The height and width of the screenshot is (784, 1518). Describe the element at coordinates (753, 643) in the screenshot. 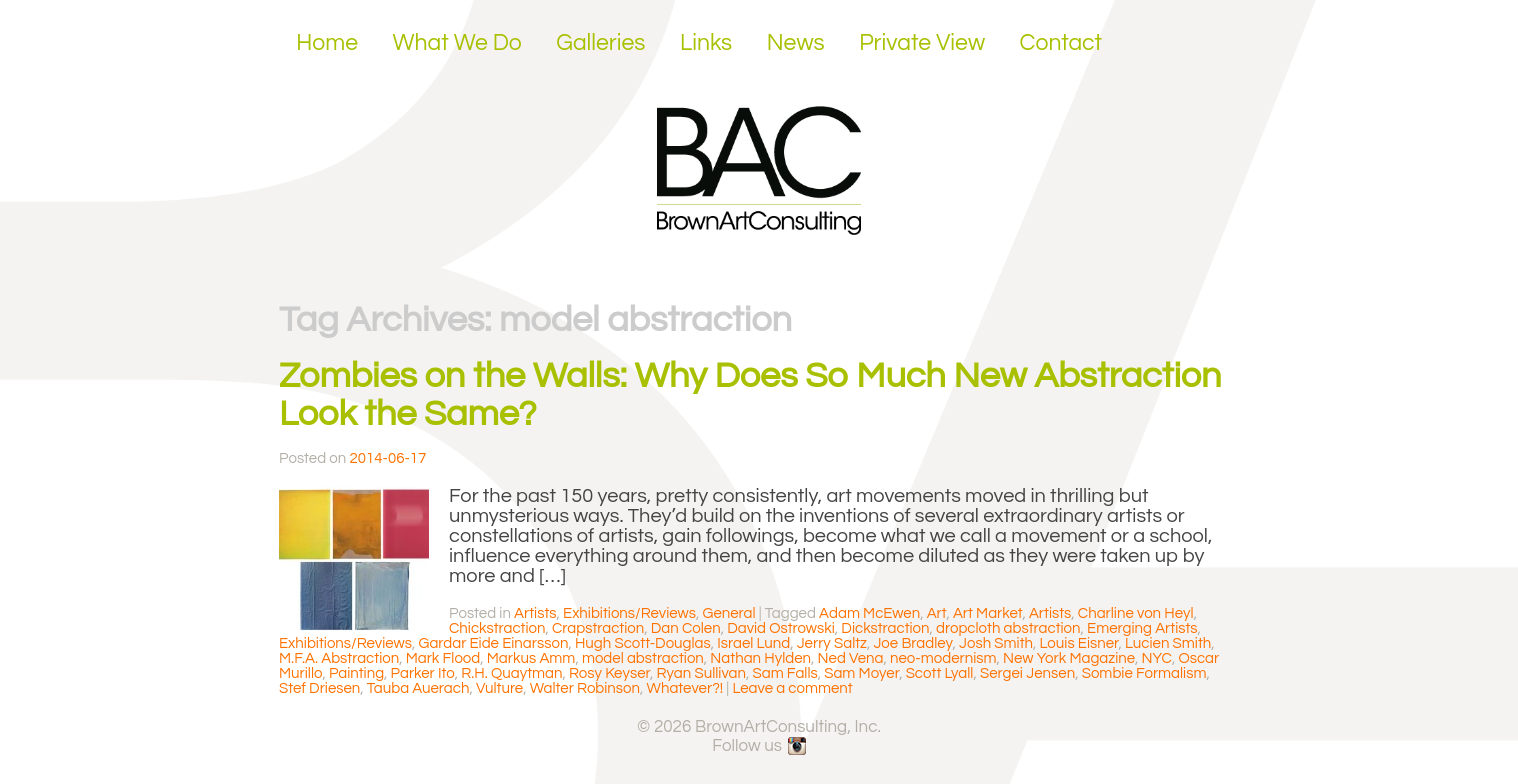

I see `Israel Lund` at that location.